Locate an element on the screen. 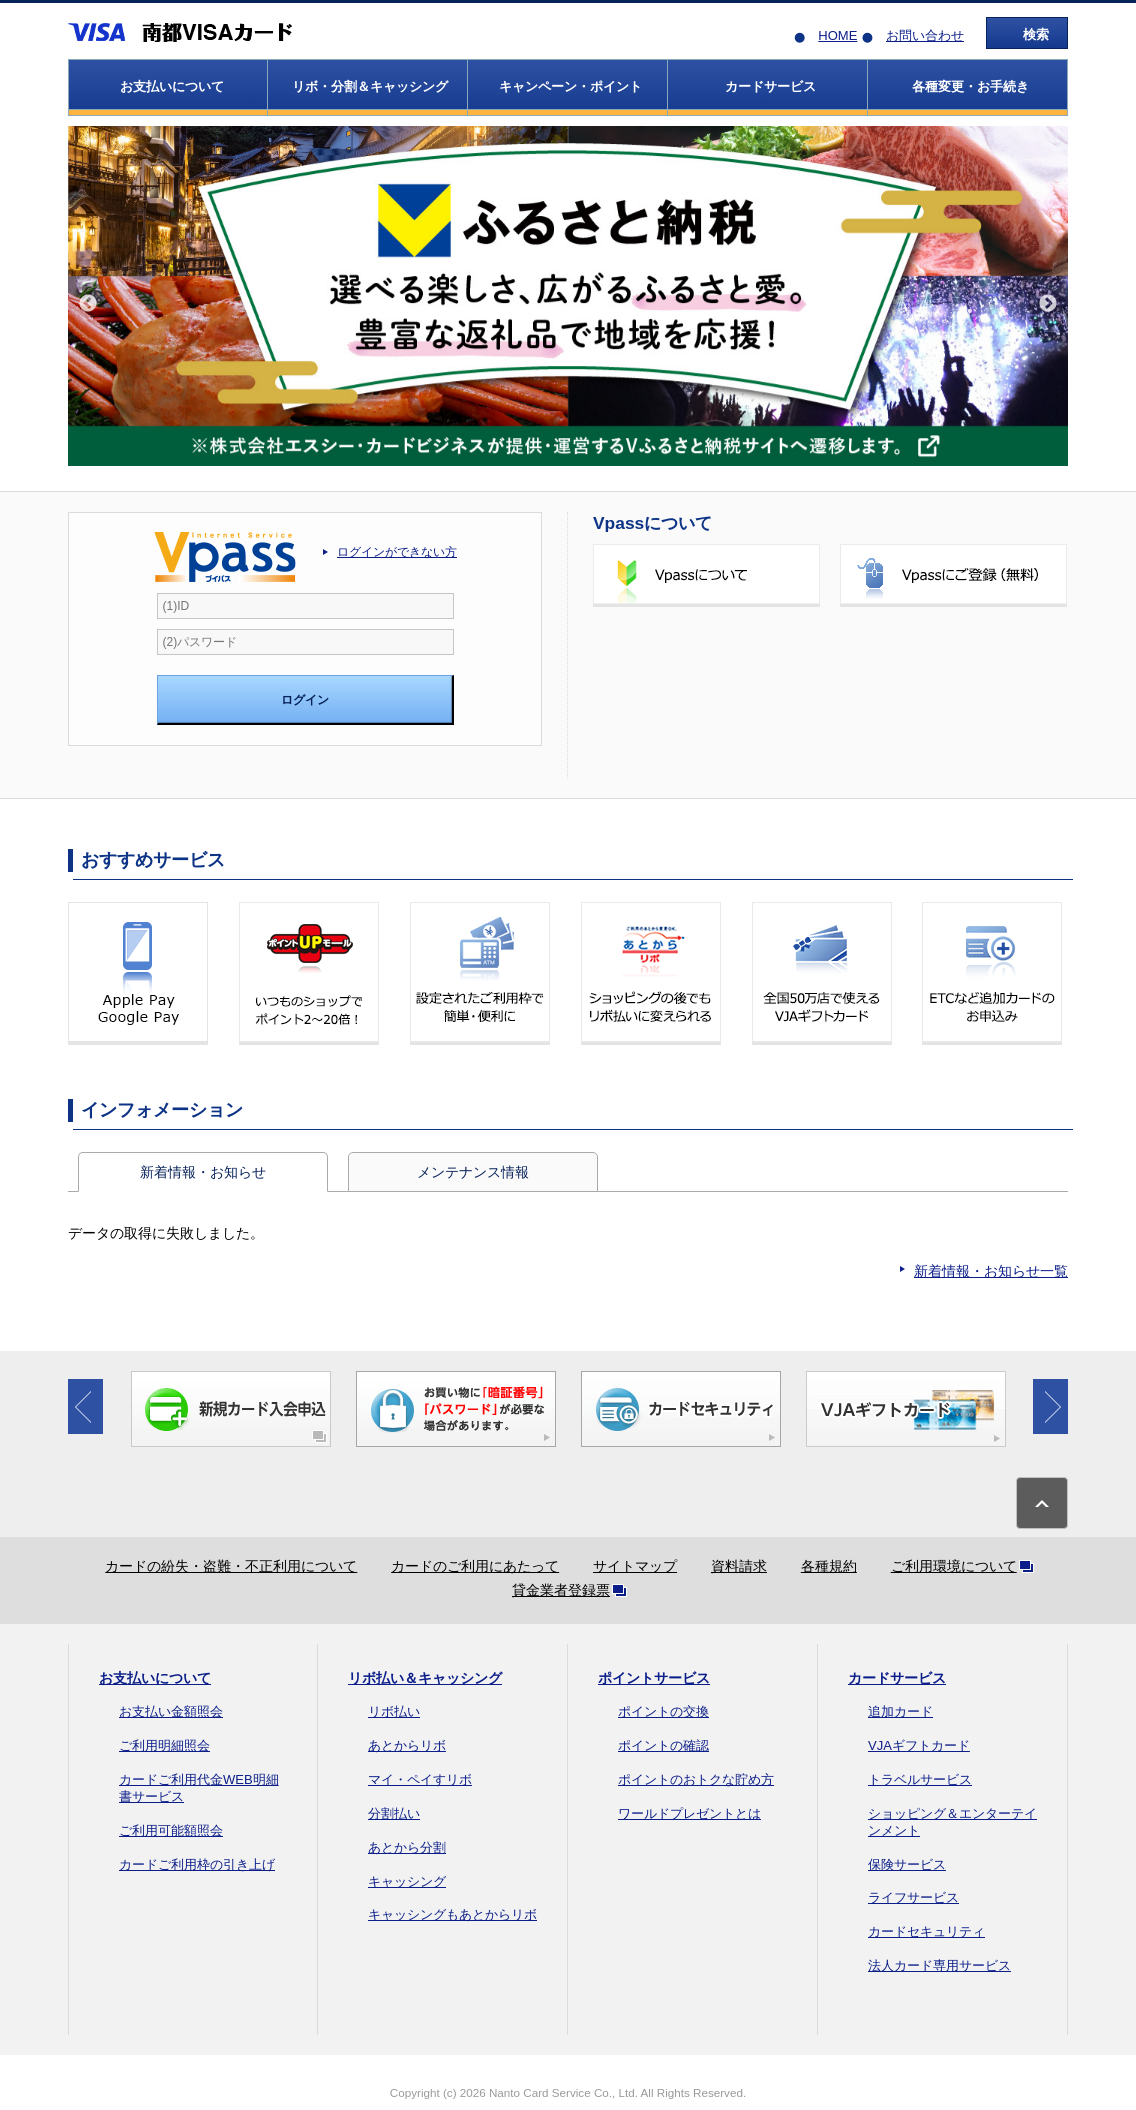 This screenshot has height=2110, width=1136. Previous is located at coordinates (88, 304).